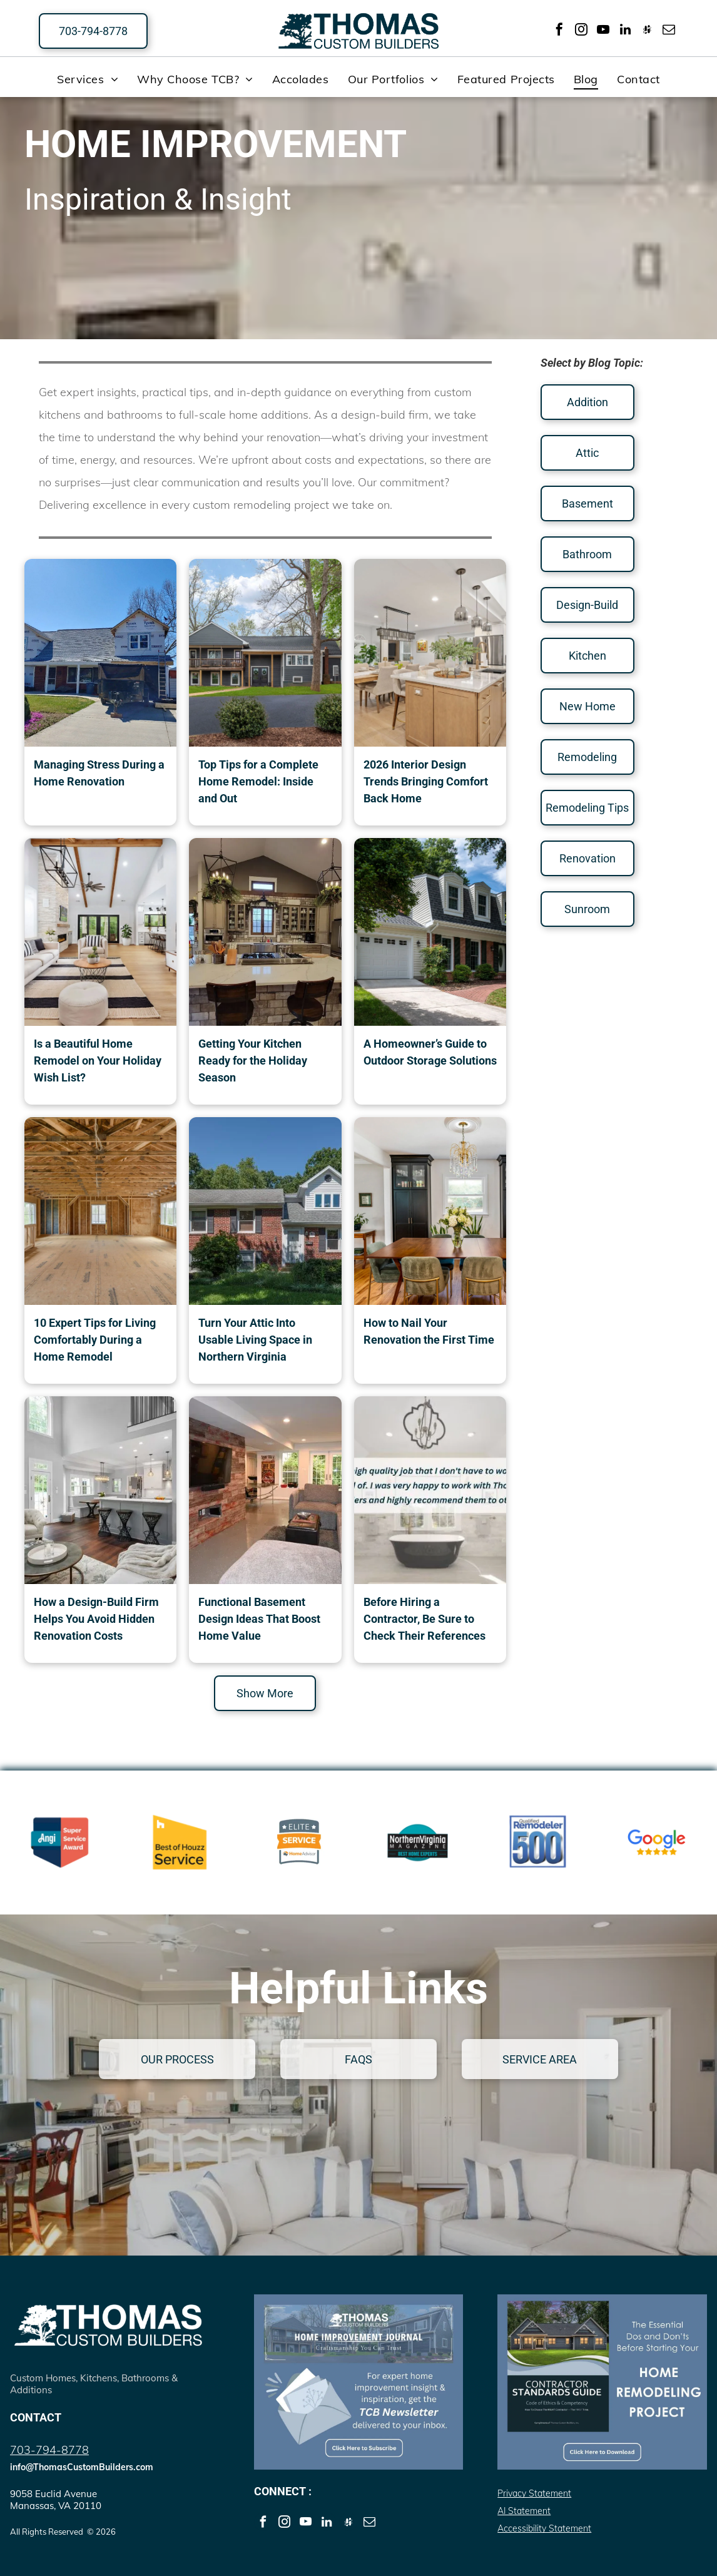  Describe the element at coordinates (88, 78) in the screenshot. I see `[menuitem]` at that location.